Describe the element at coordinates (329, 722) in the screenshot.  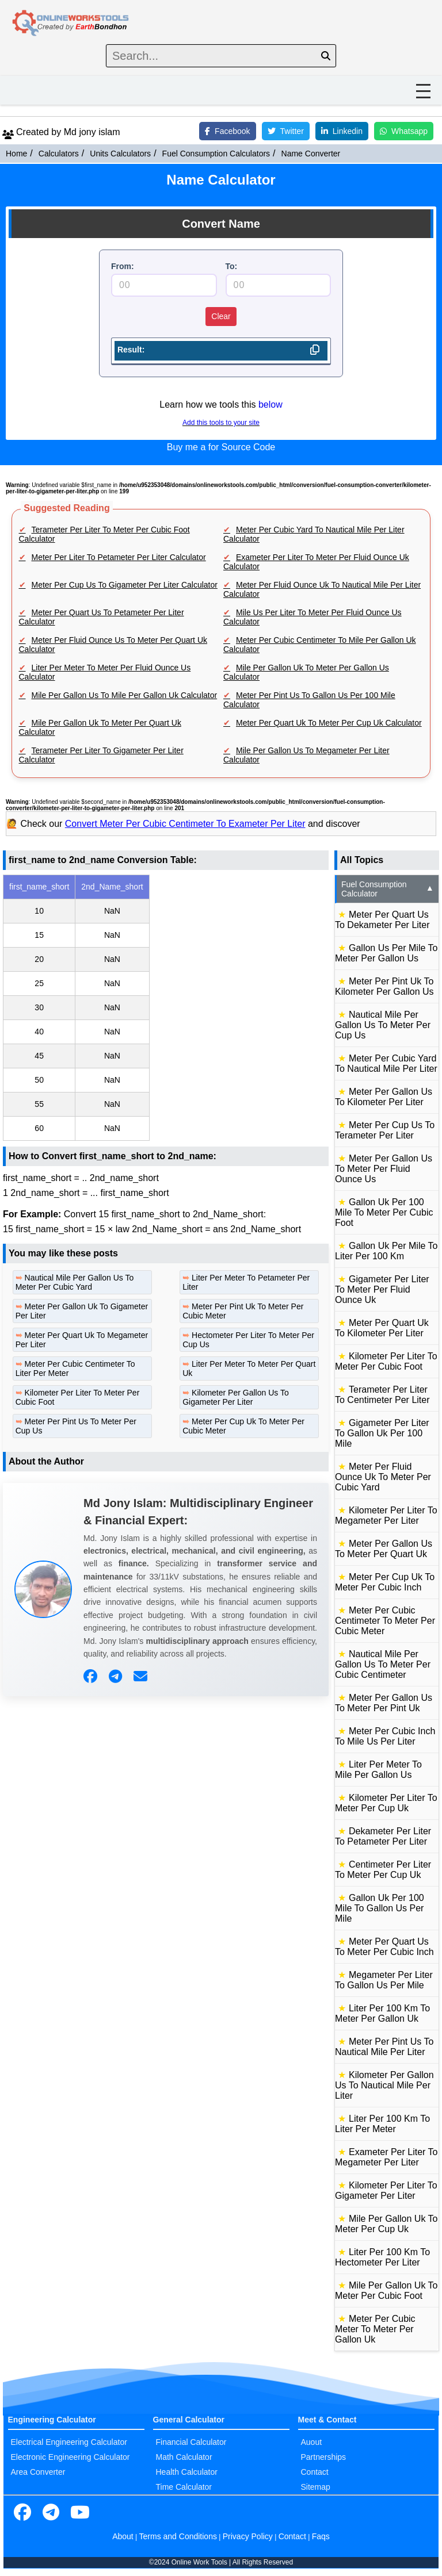
I see `Meter Per Quart Uk To Meter Per Cup Uk Calculator` at that location.